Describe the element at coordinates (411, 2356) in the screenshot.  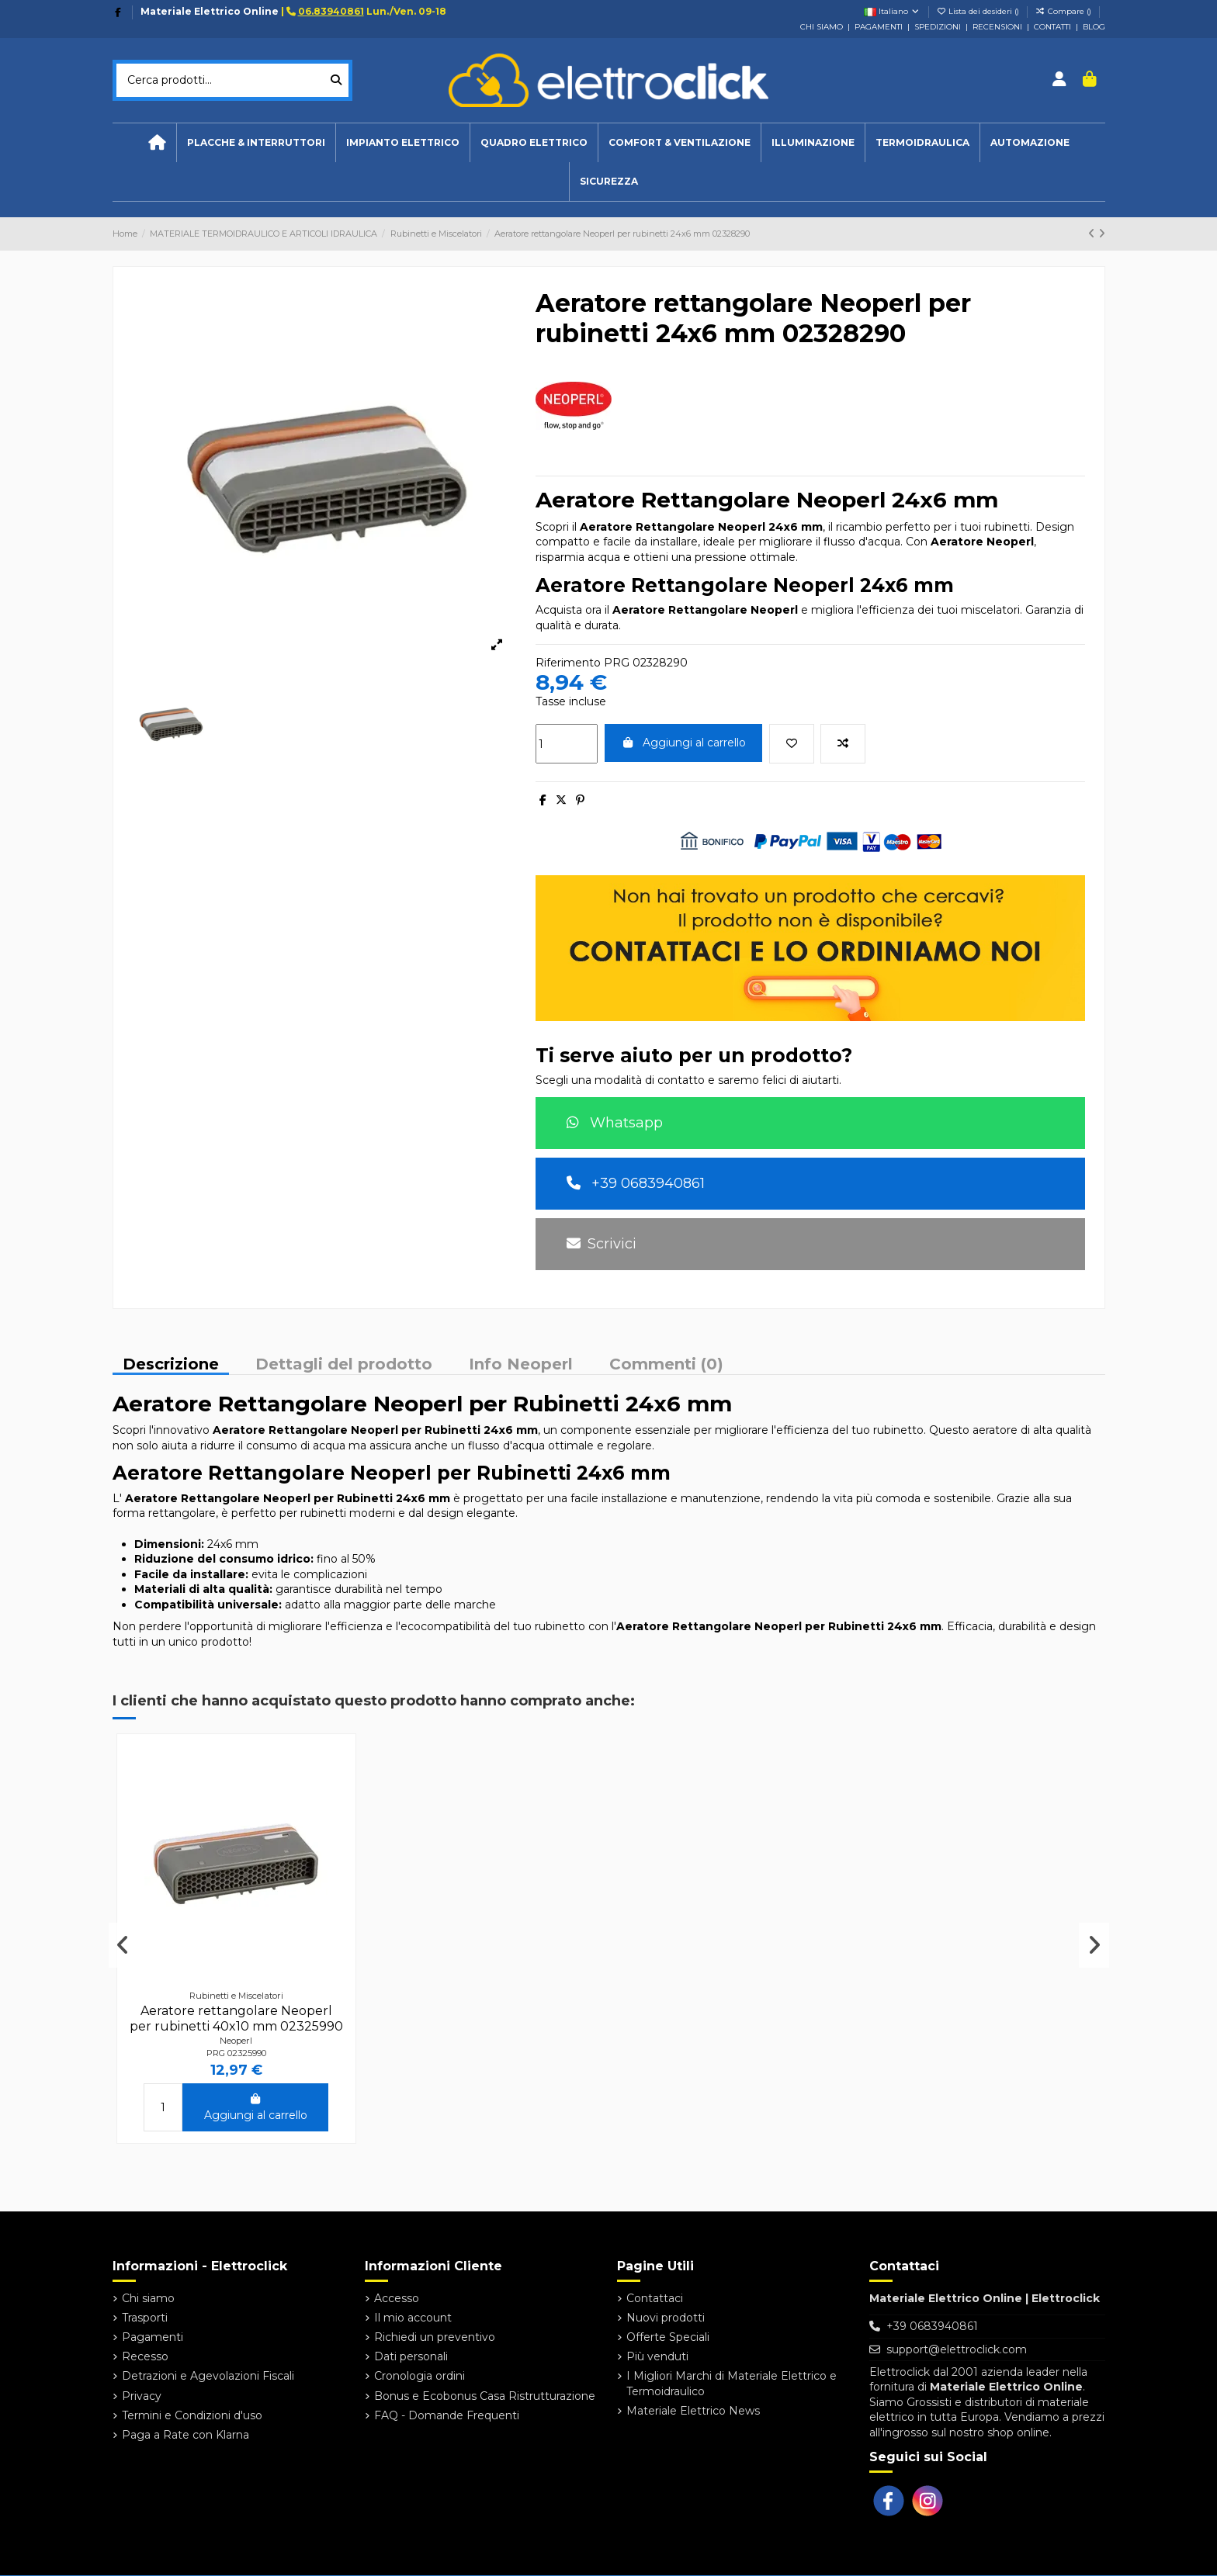
I see `Dati personali` at that location.